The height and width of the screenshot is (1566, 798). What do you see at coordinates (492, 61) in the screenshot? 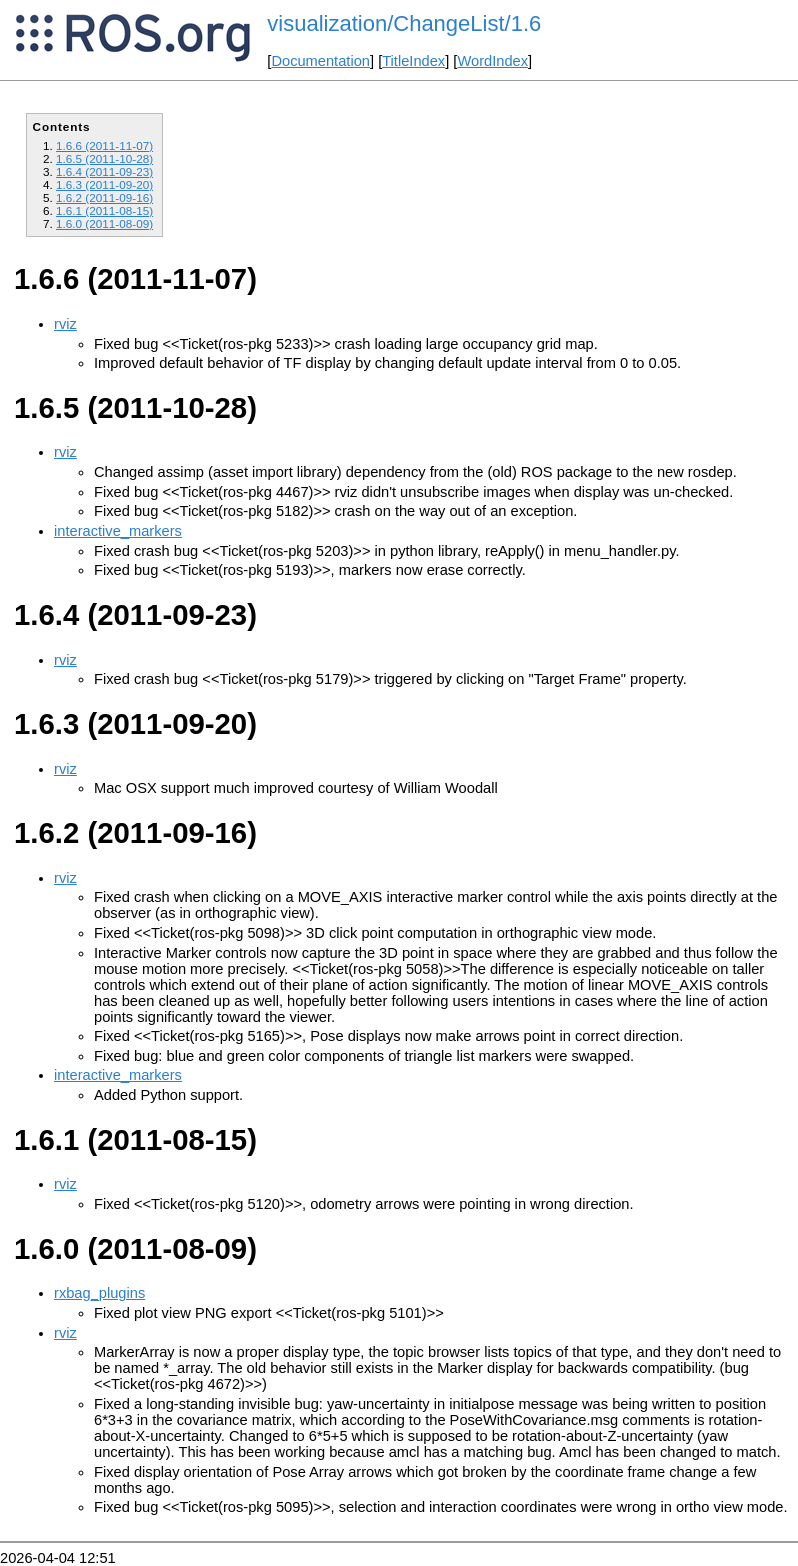
I see `WordIndex` at bounding box center [492, 61].